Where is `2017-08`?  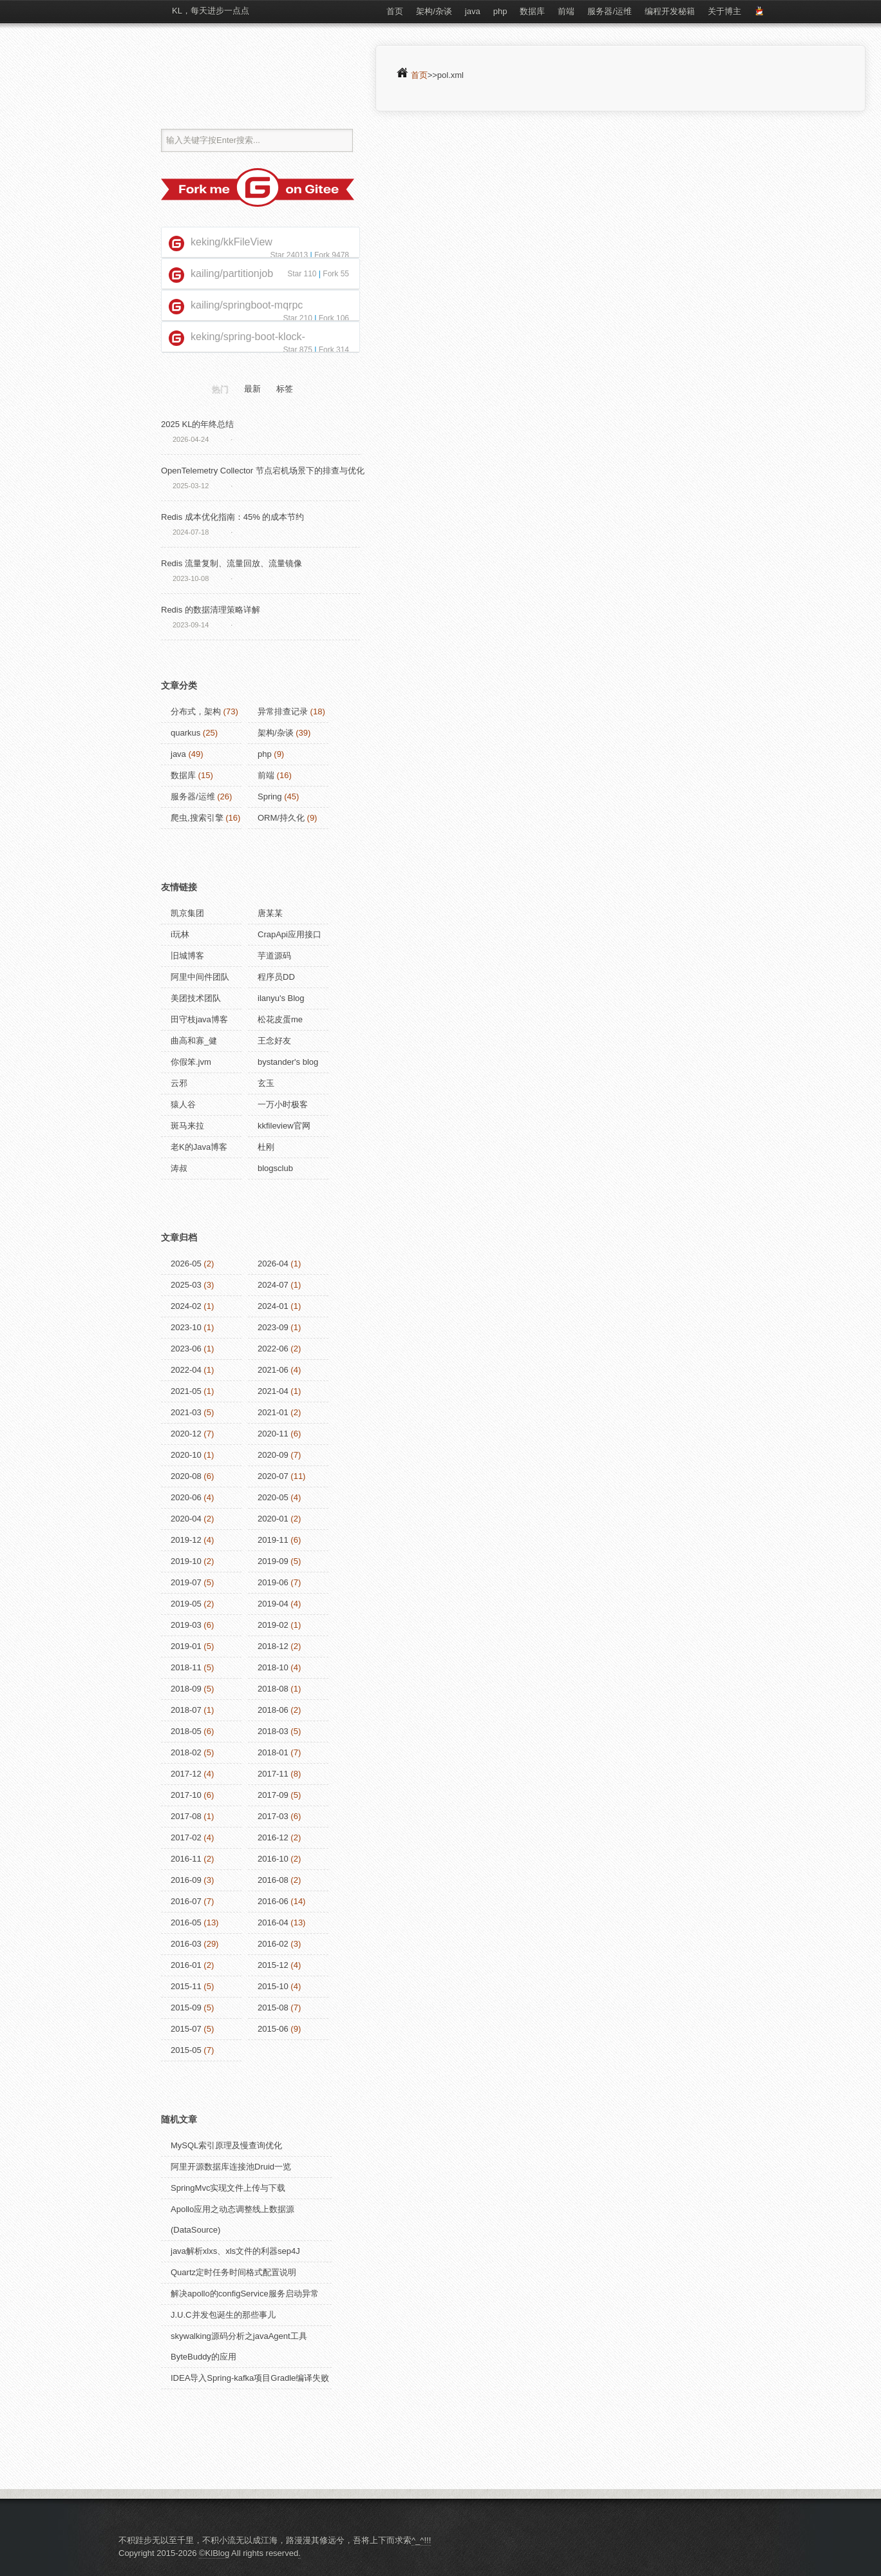
2017-08 is located at coordinates (186, 1816).